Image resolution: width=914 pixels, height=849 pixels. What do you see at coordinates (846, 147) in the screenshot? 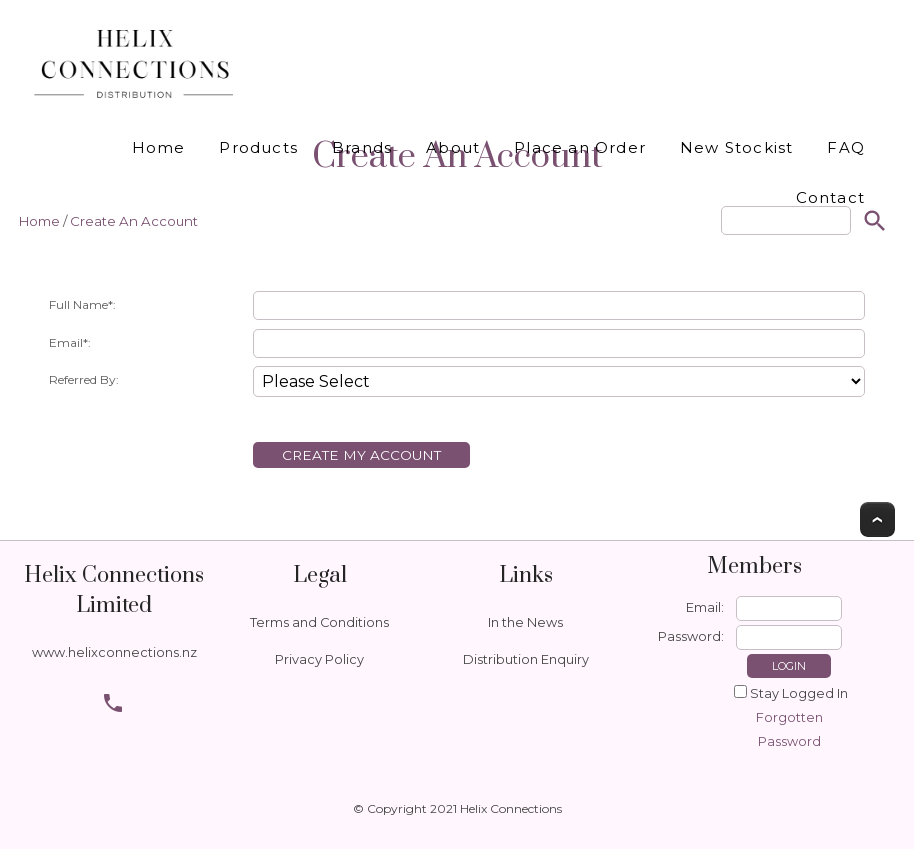
I see `FAQ` at bounding box center [846, 147].